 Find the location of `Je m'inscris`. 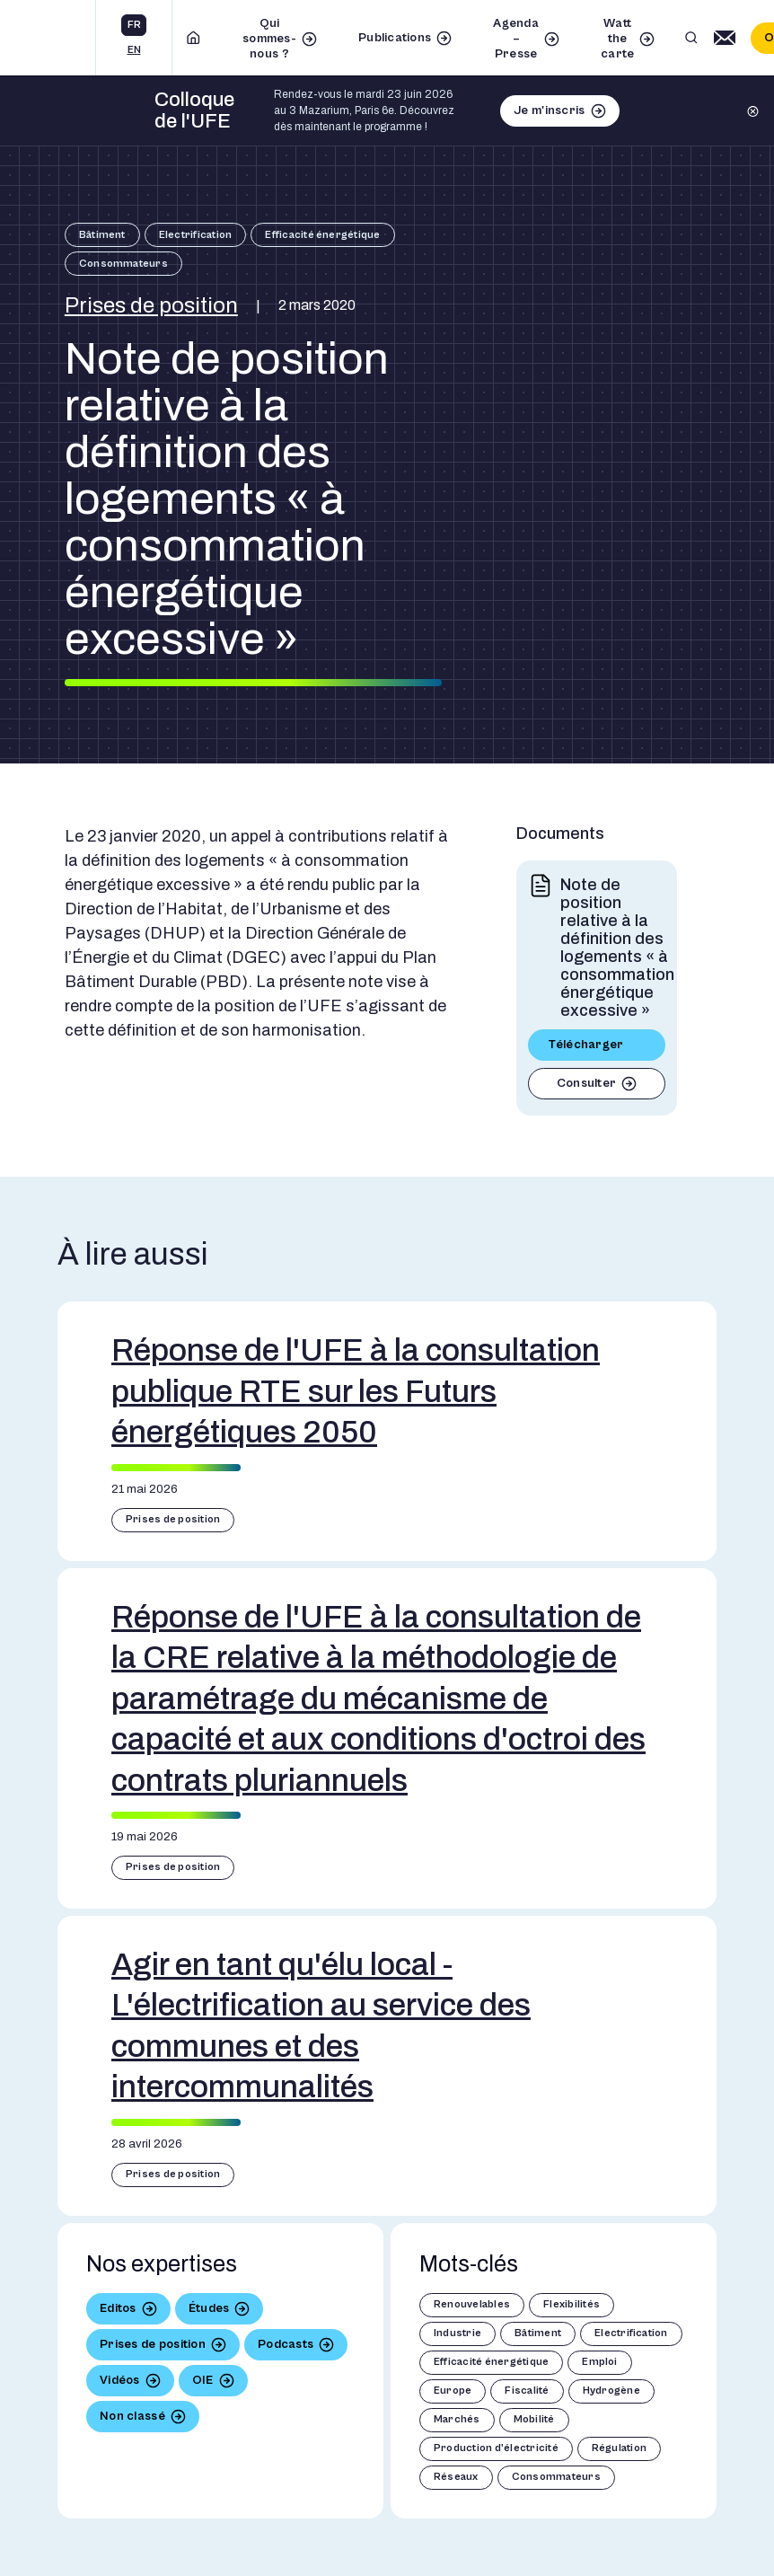

Je m'inscris is located at coordinates (549, 110).